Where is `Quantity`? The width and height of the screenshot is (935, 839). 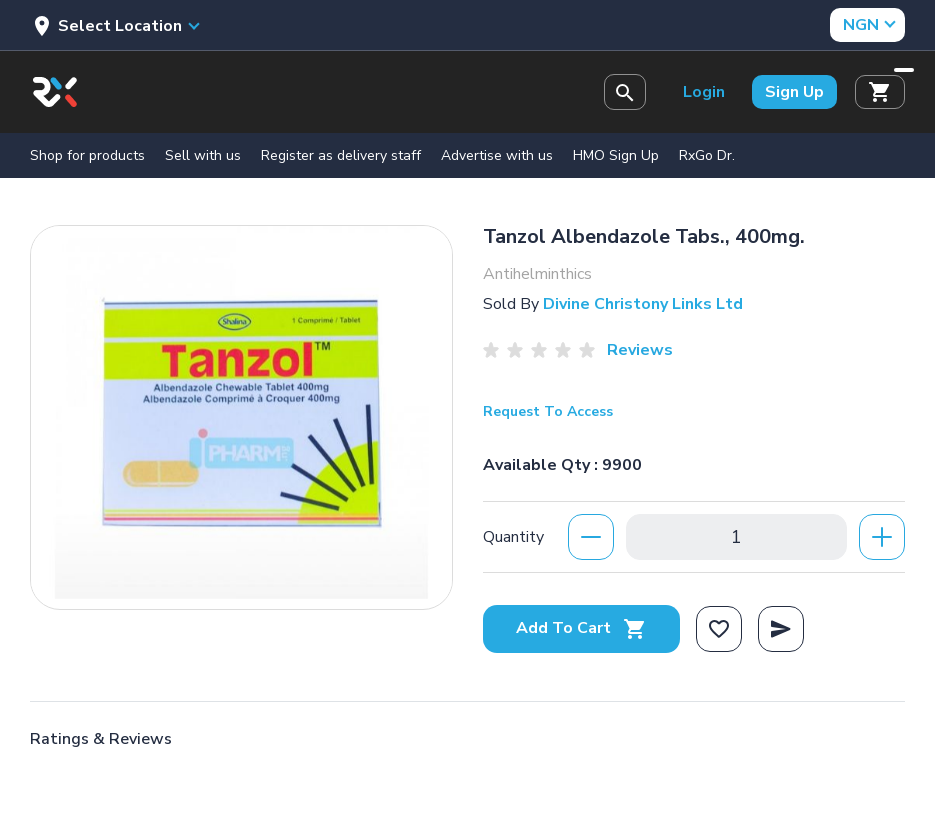
Quantity is located at coordinates (513, 537).